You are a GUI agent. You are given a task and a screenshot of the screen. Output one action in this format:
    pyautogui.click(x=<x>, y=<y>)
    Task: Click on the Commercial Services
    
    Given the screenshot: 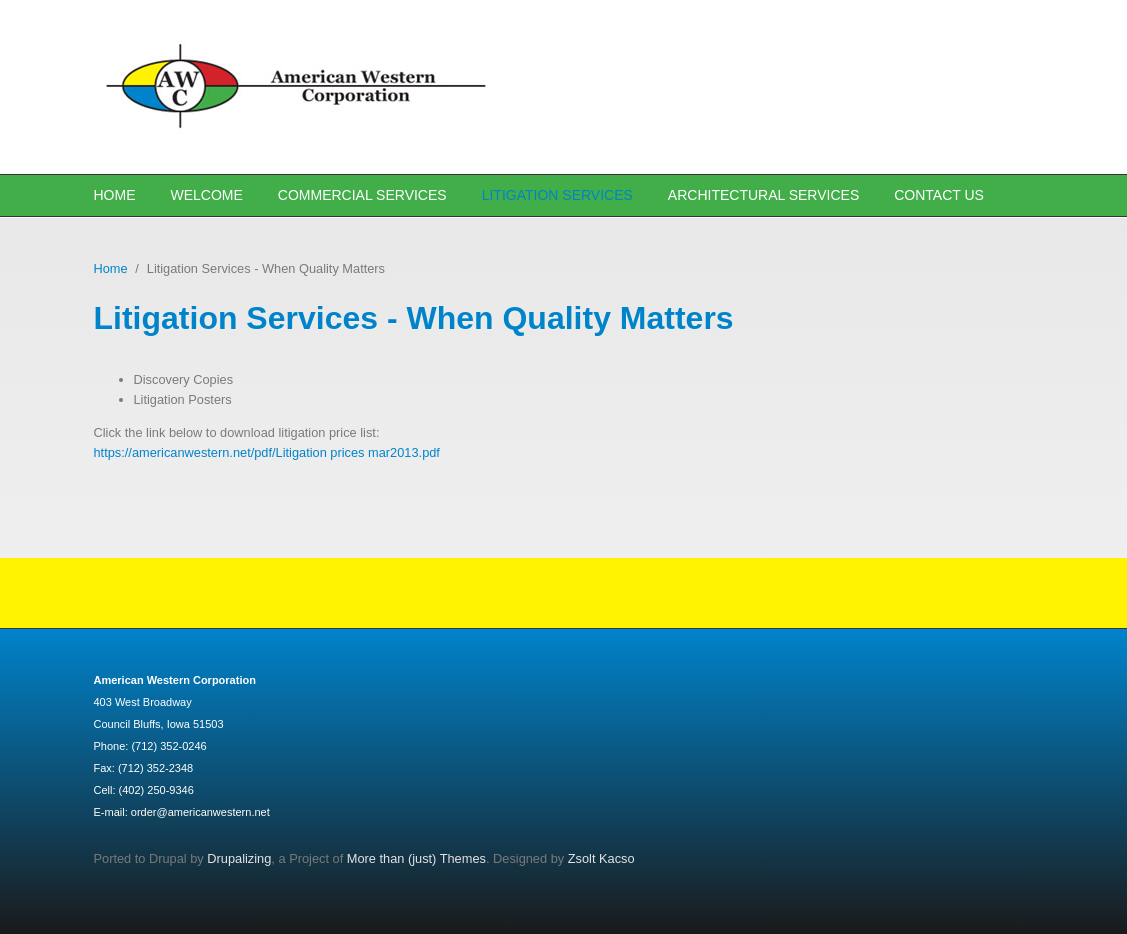 What is the action you would take?
    pyautogui.click(x=362, y=195)
    